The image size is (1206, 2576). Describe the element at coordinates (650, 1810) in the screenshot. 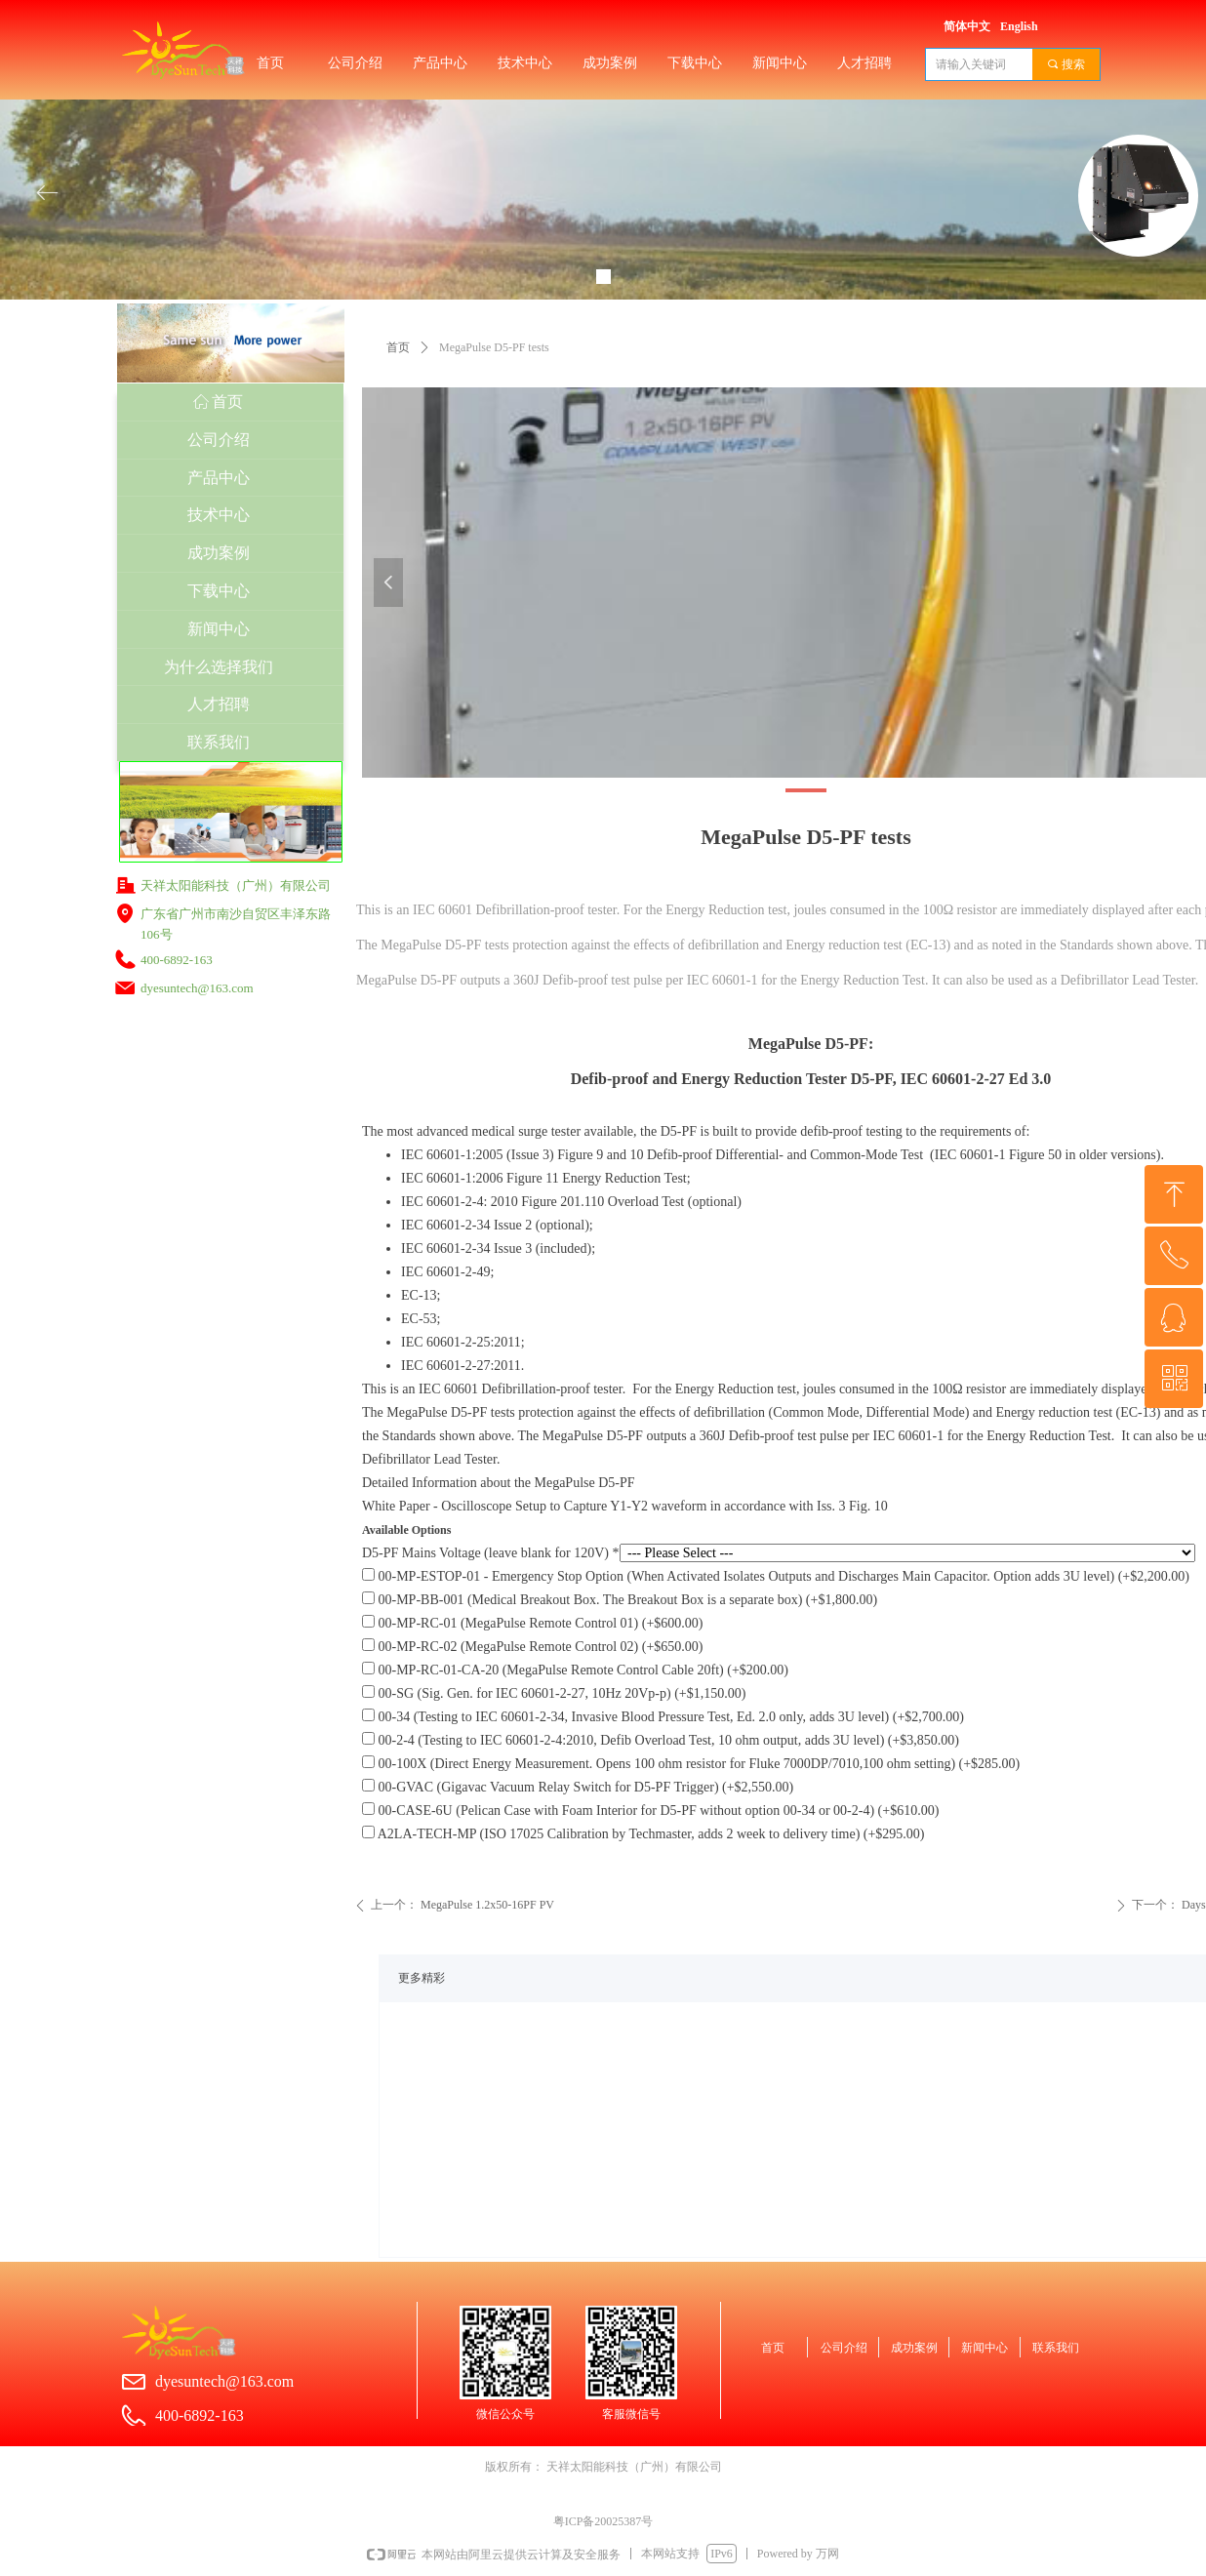

I see `00-CASE-6U (Pelican Case with Foam Interior for D5-PF without option 00-34 or 00-2-4) (+$610.00)` at that location.